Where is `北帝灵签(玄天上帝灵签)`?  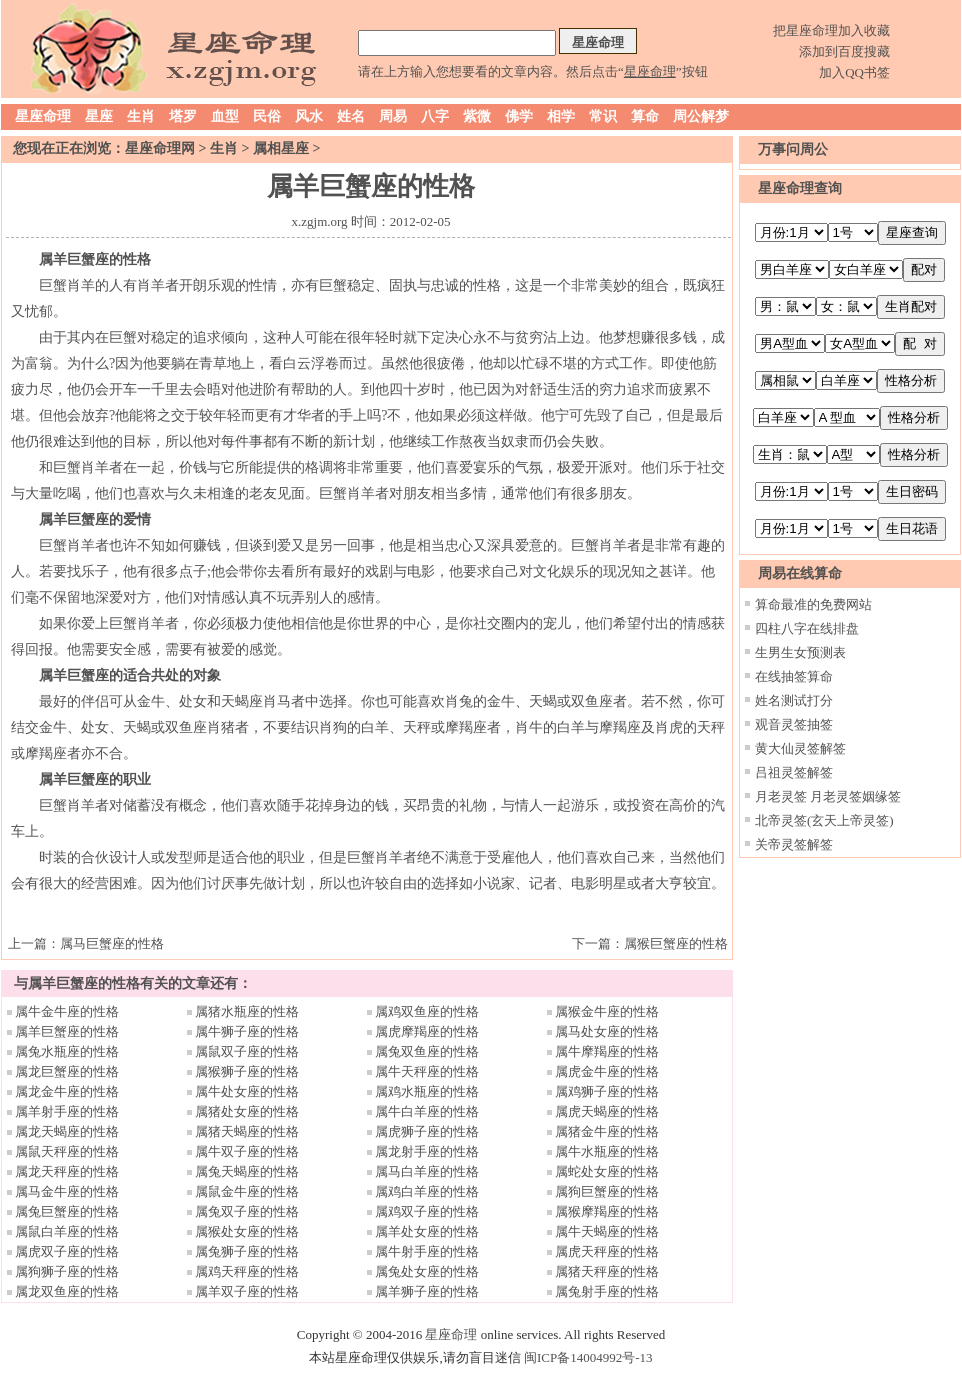
北帝灵签(玄天上帝灵签) is located at coordinates (824, 820).